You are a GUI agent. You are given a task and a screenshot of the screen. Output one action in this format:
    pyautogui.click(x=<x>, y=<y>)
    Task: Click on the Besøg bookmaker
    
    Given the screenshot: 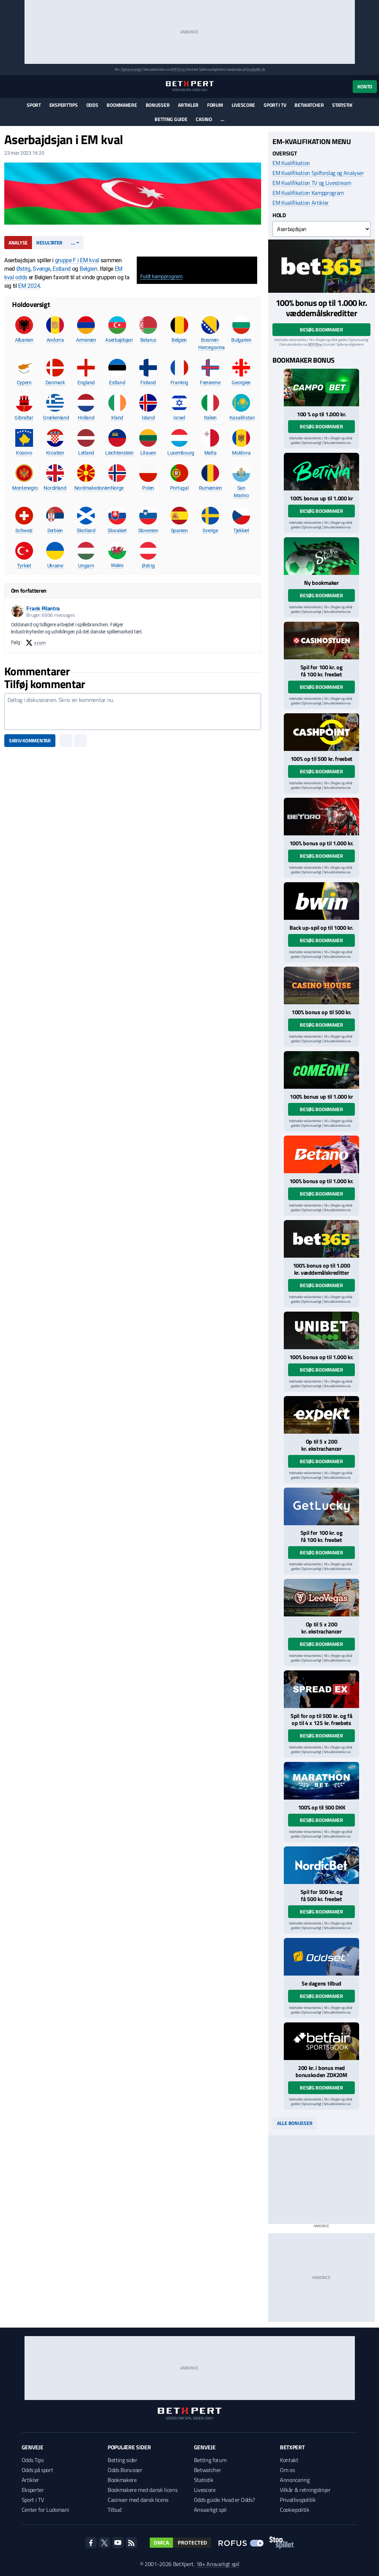 What is the action you would take?
    pyautogui.click(x=321, y=329)
    